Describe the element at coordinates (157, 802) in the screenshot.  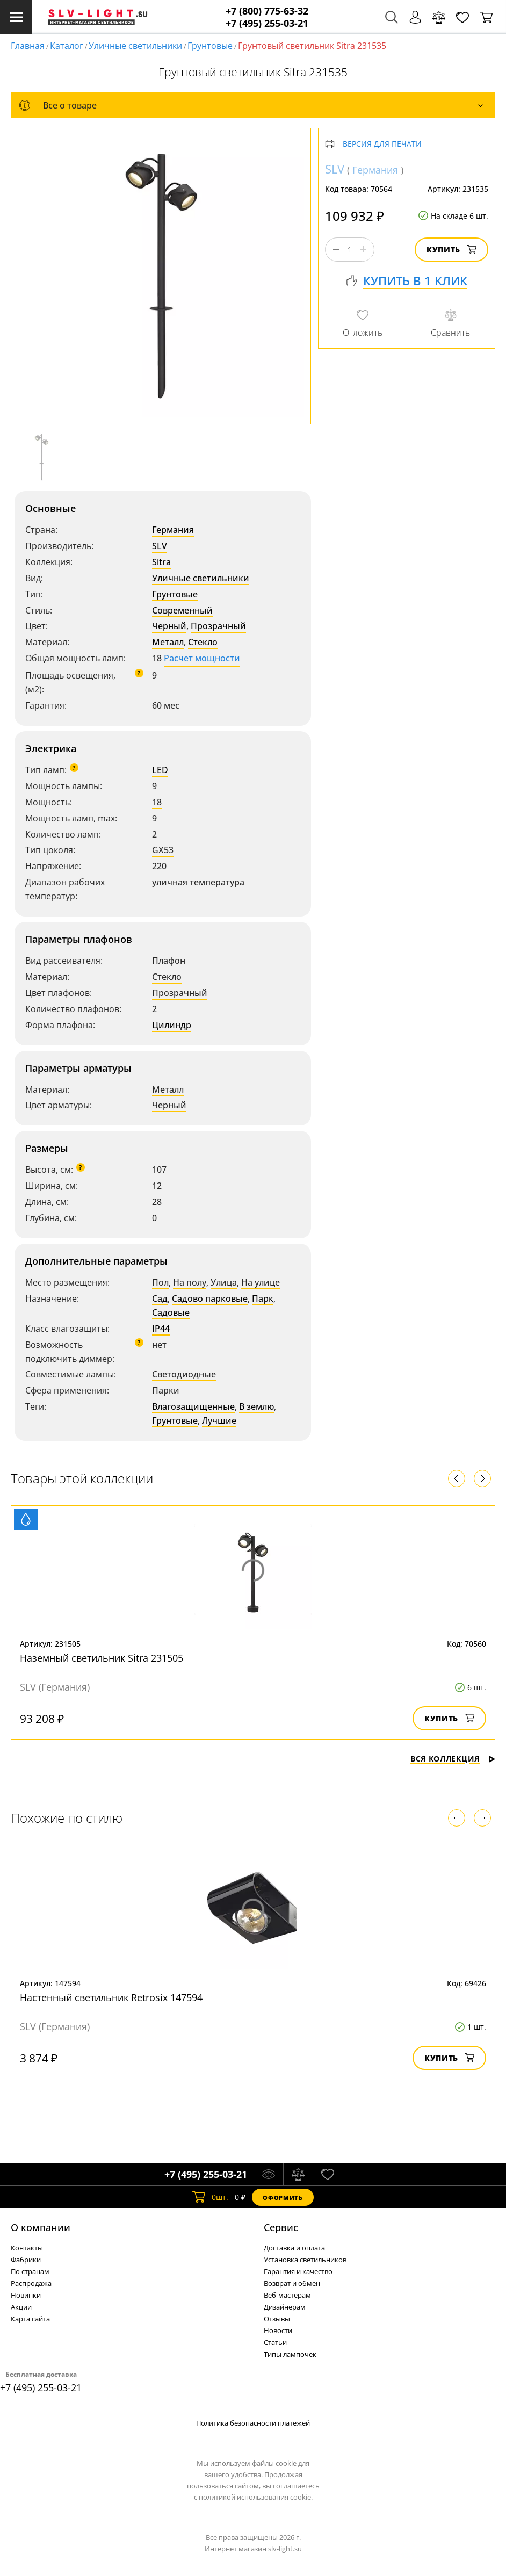
I see `18` at that location.